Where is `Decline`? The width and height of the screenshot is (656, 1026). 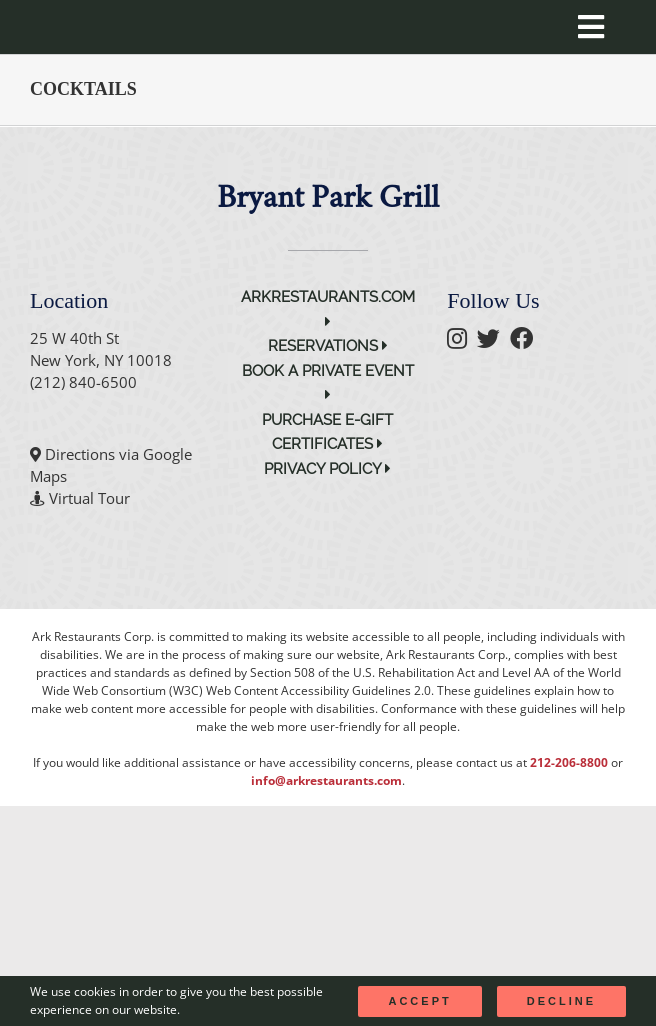 Decline is located at coordinates (561, 1001).